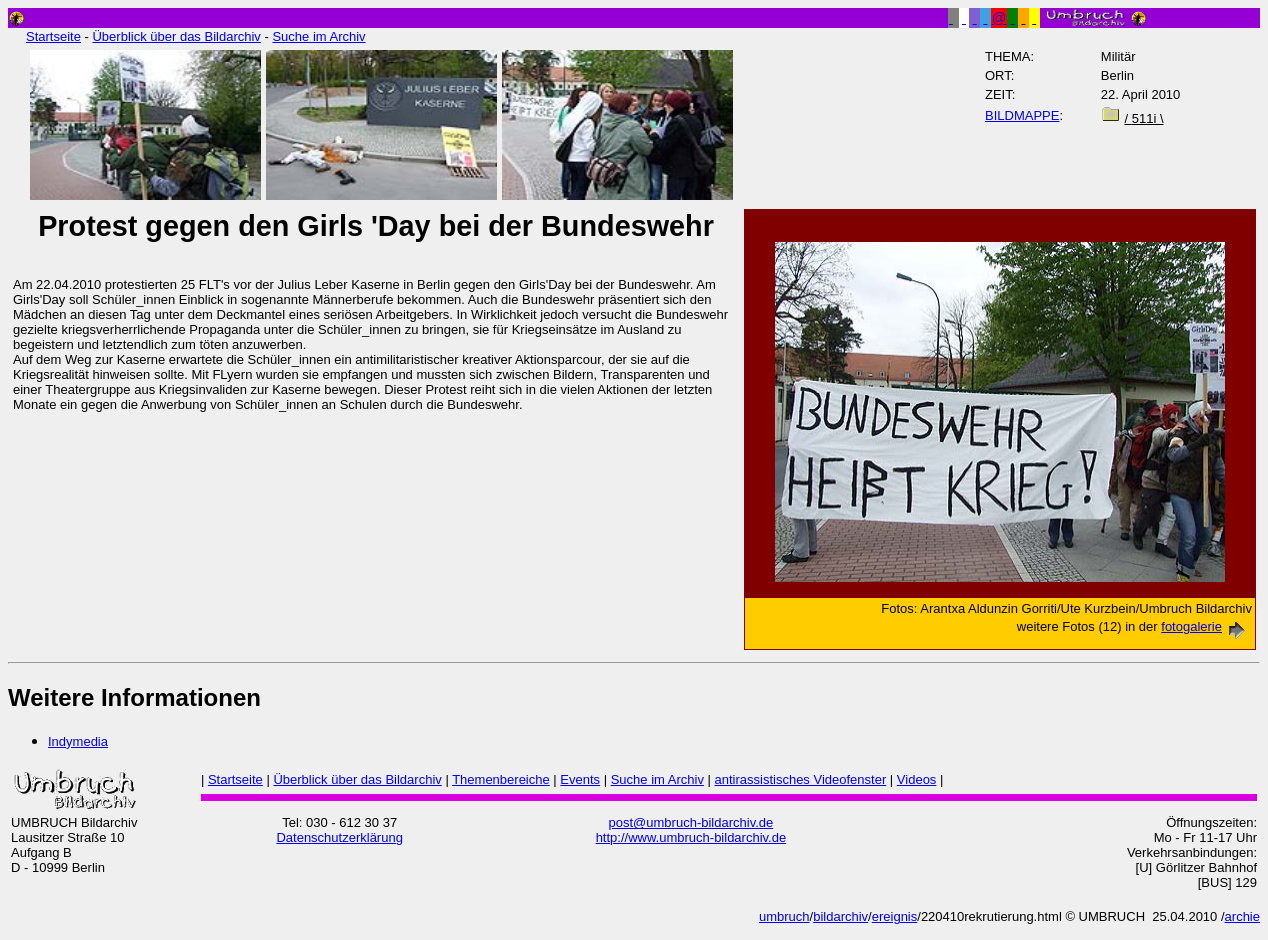  I want to click on post@umbruch-bildarchiv.de, so click(691, 822).